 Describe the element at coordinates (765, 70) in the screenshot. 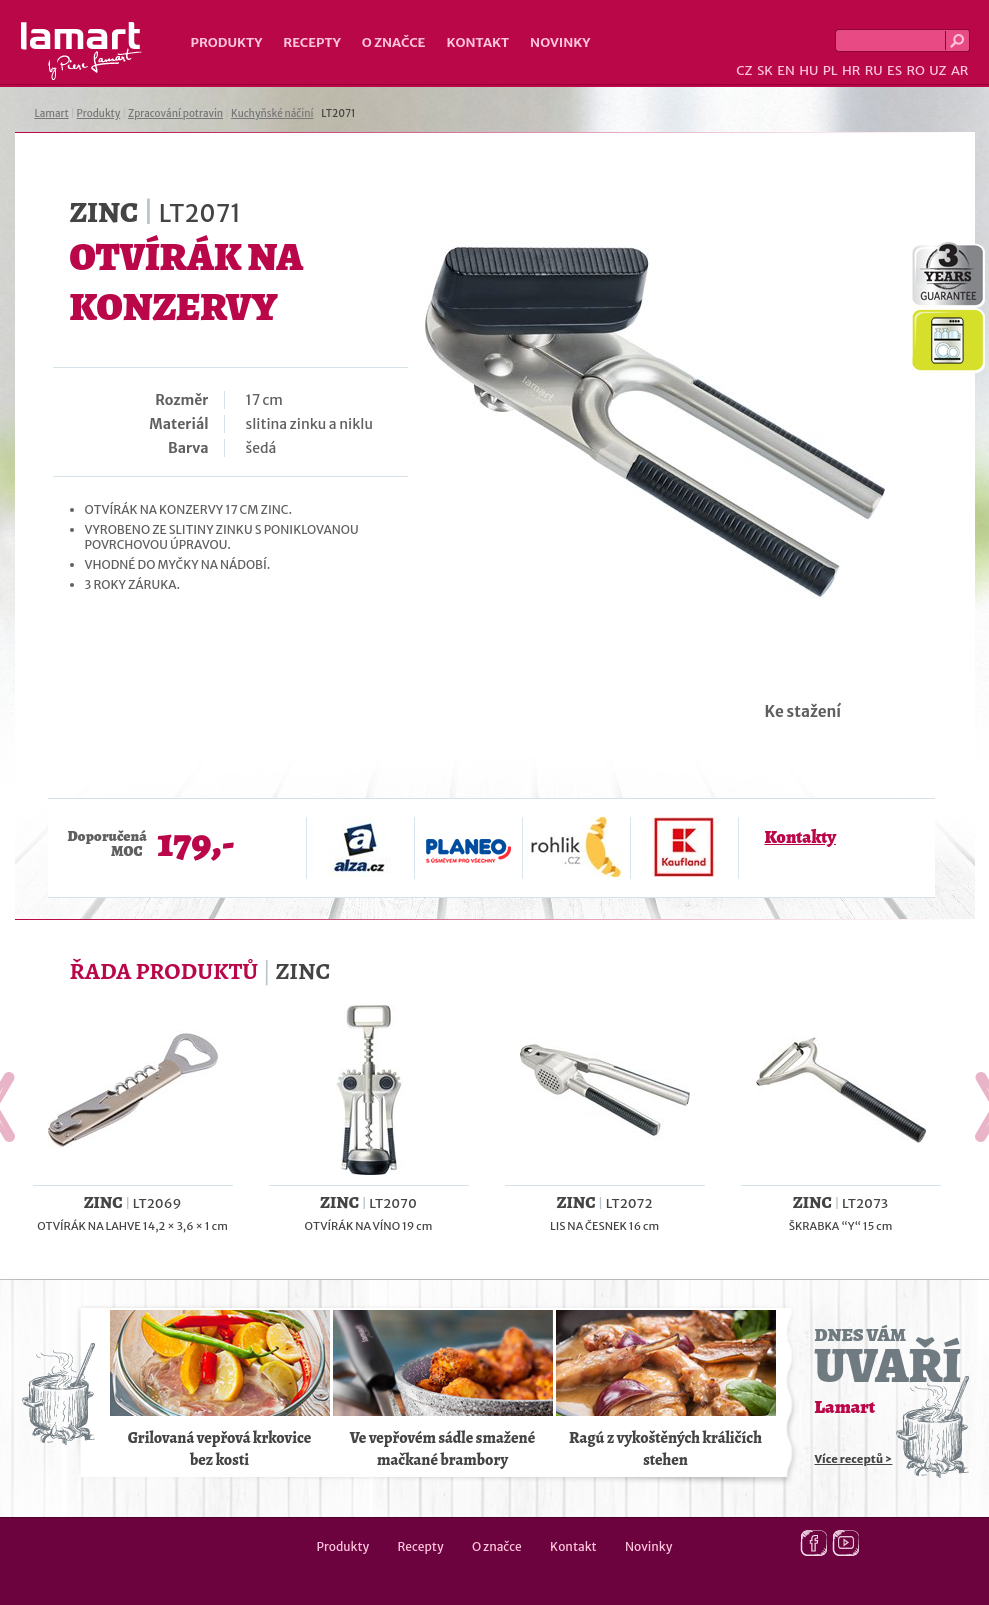

I see `SK` at that location.